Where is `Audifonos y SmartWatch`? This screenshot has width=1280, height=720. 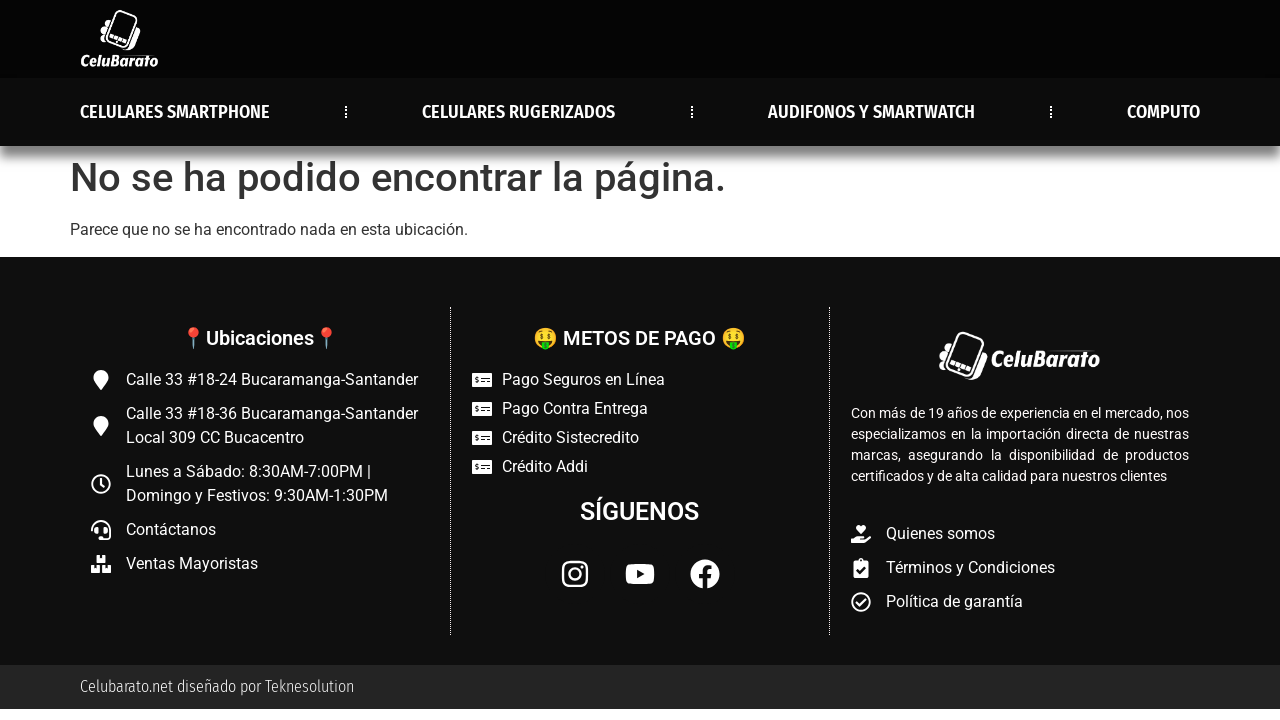 Audifonos y SmartWatch is located at coordinates (871, 112).